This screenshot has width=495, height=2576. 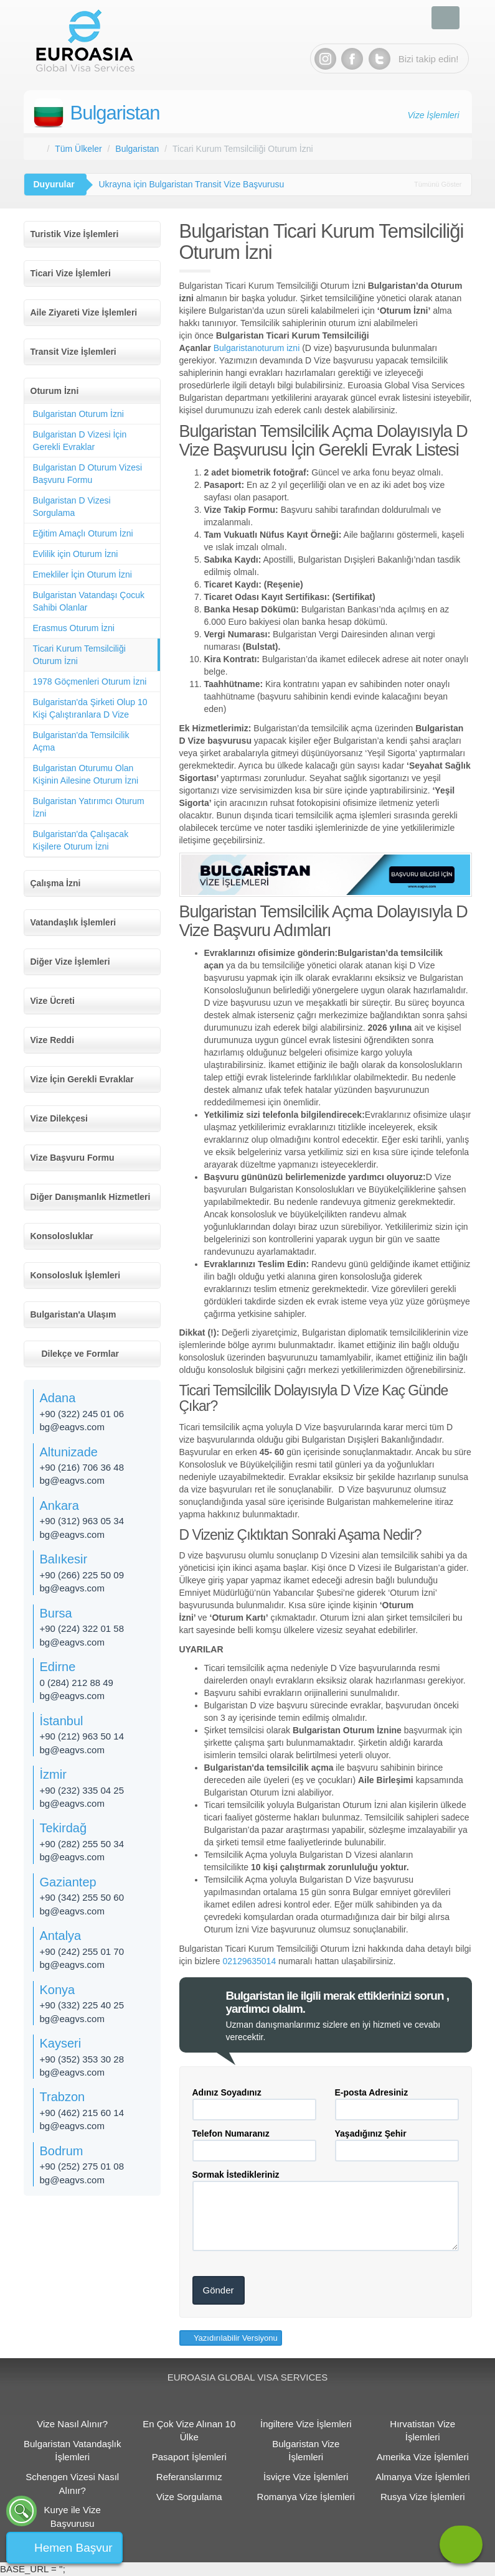 What do you see at coordinates (80, 440) in the screenshot?
I see `Bulgaristan D Vizesi İçin Gerekli Evraklar` at bounding box center [80, 440].